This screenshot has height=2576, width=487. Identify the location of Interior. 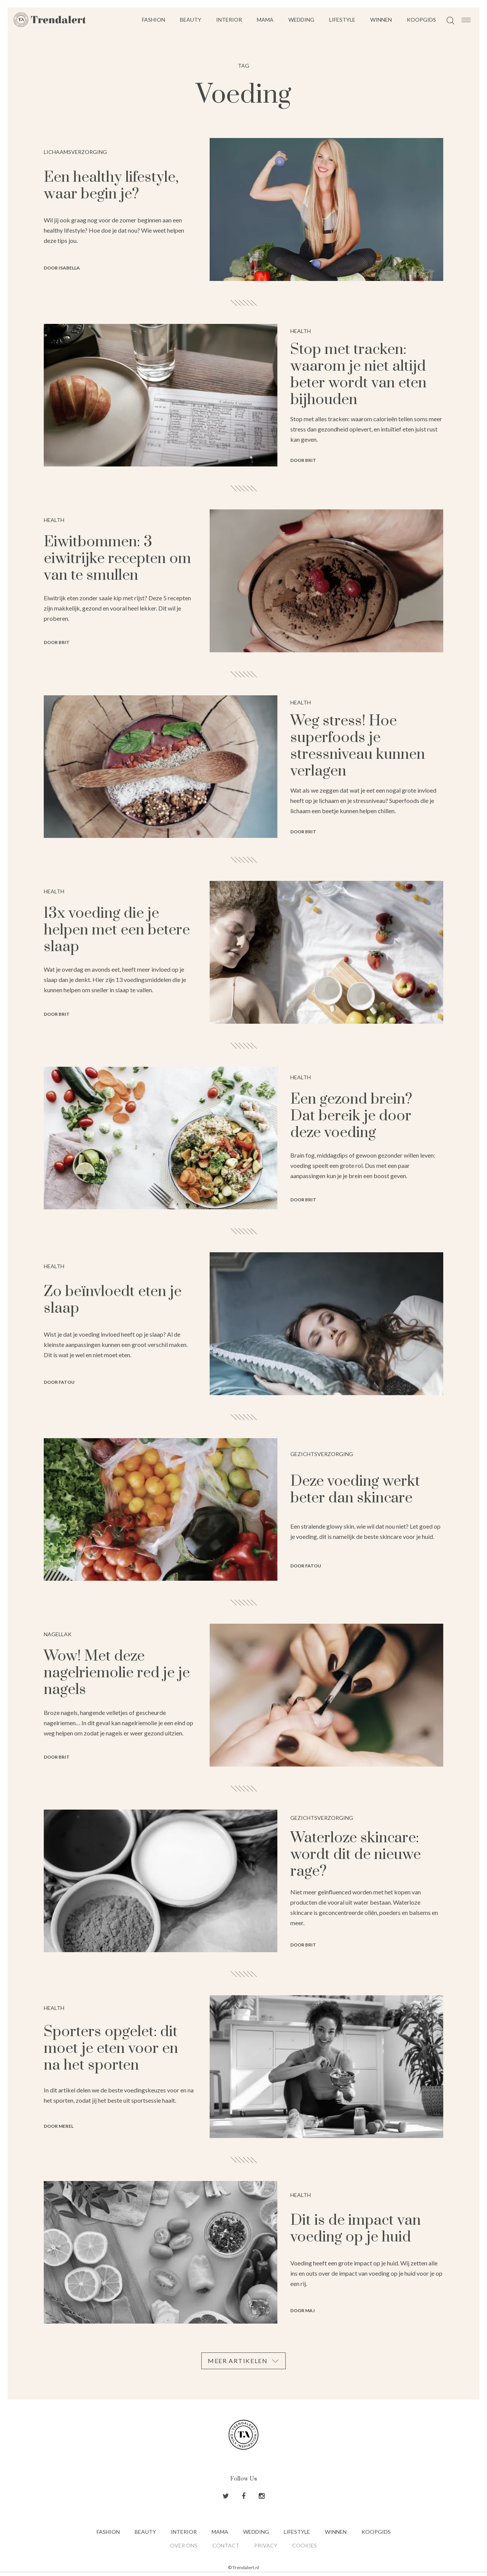
(229, 19).